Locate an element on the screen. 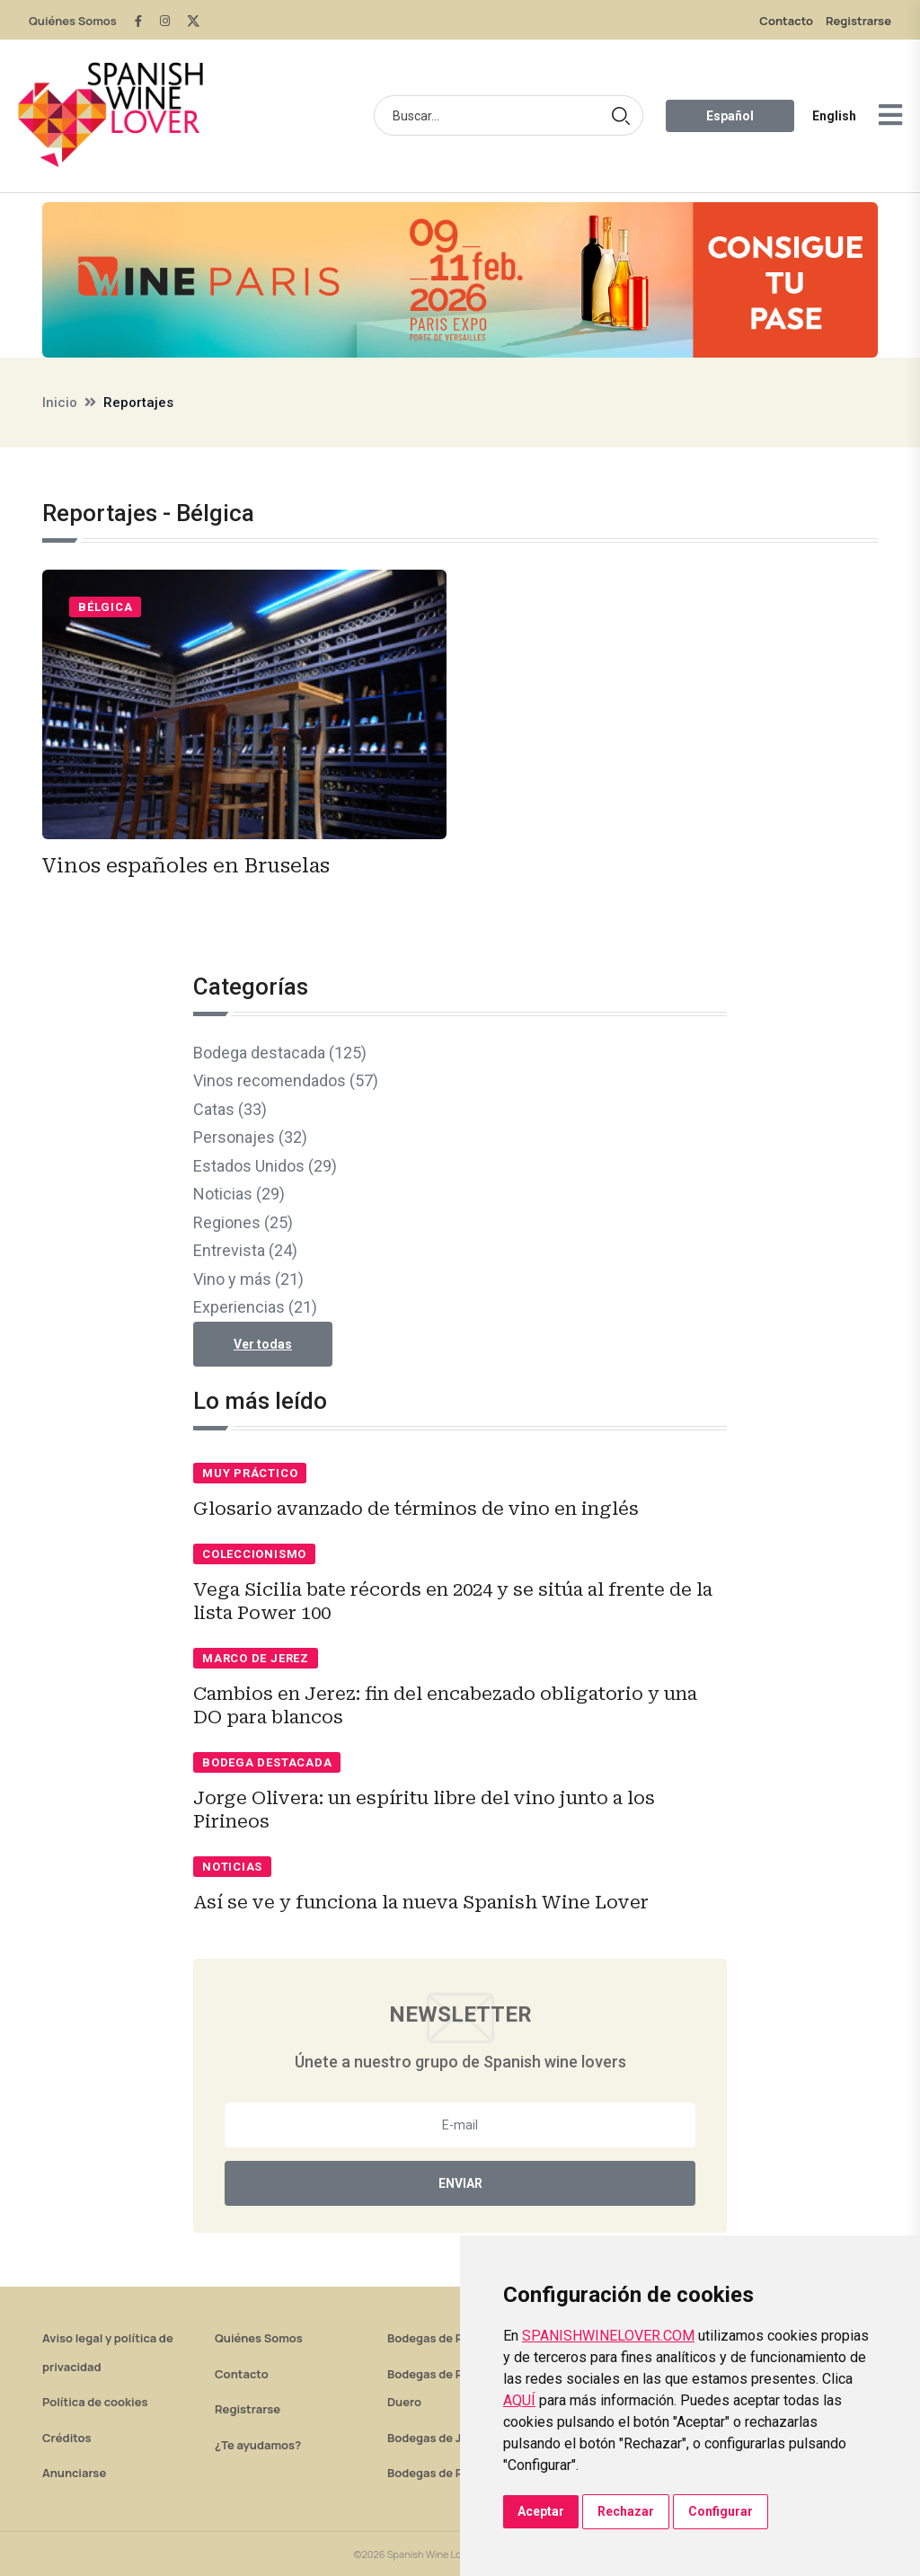  Configurar [button] is located at coordinates (720, 2511).